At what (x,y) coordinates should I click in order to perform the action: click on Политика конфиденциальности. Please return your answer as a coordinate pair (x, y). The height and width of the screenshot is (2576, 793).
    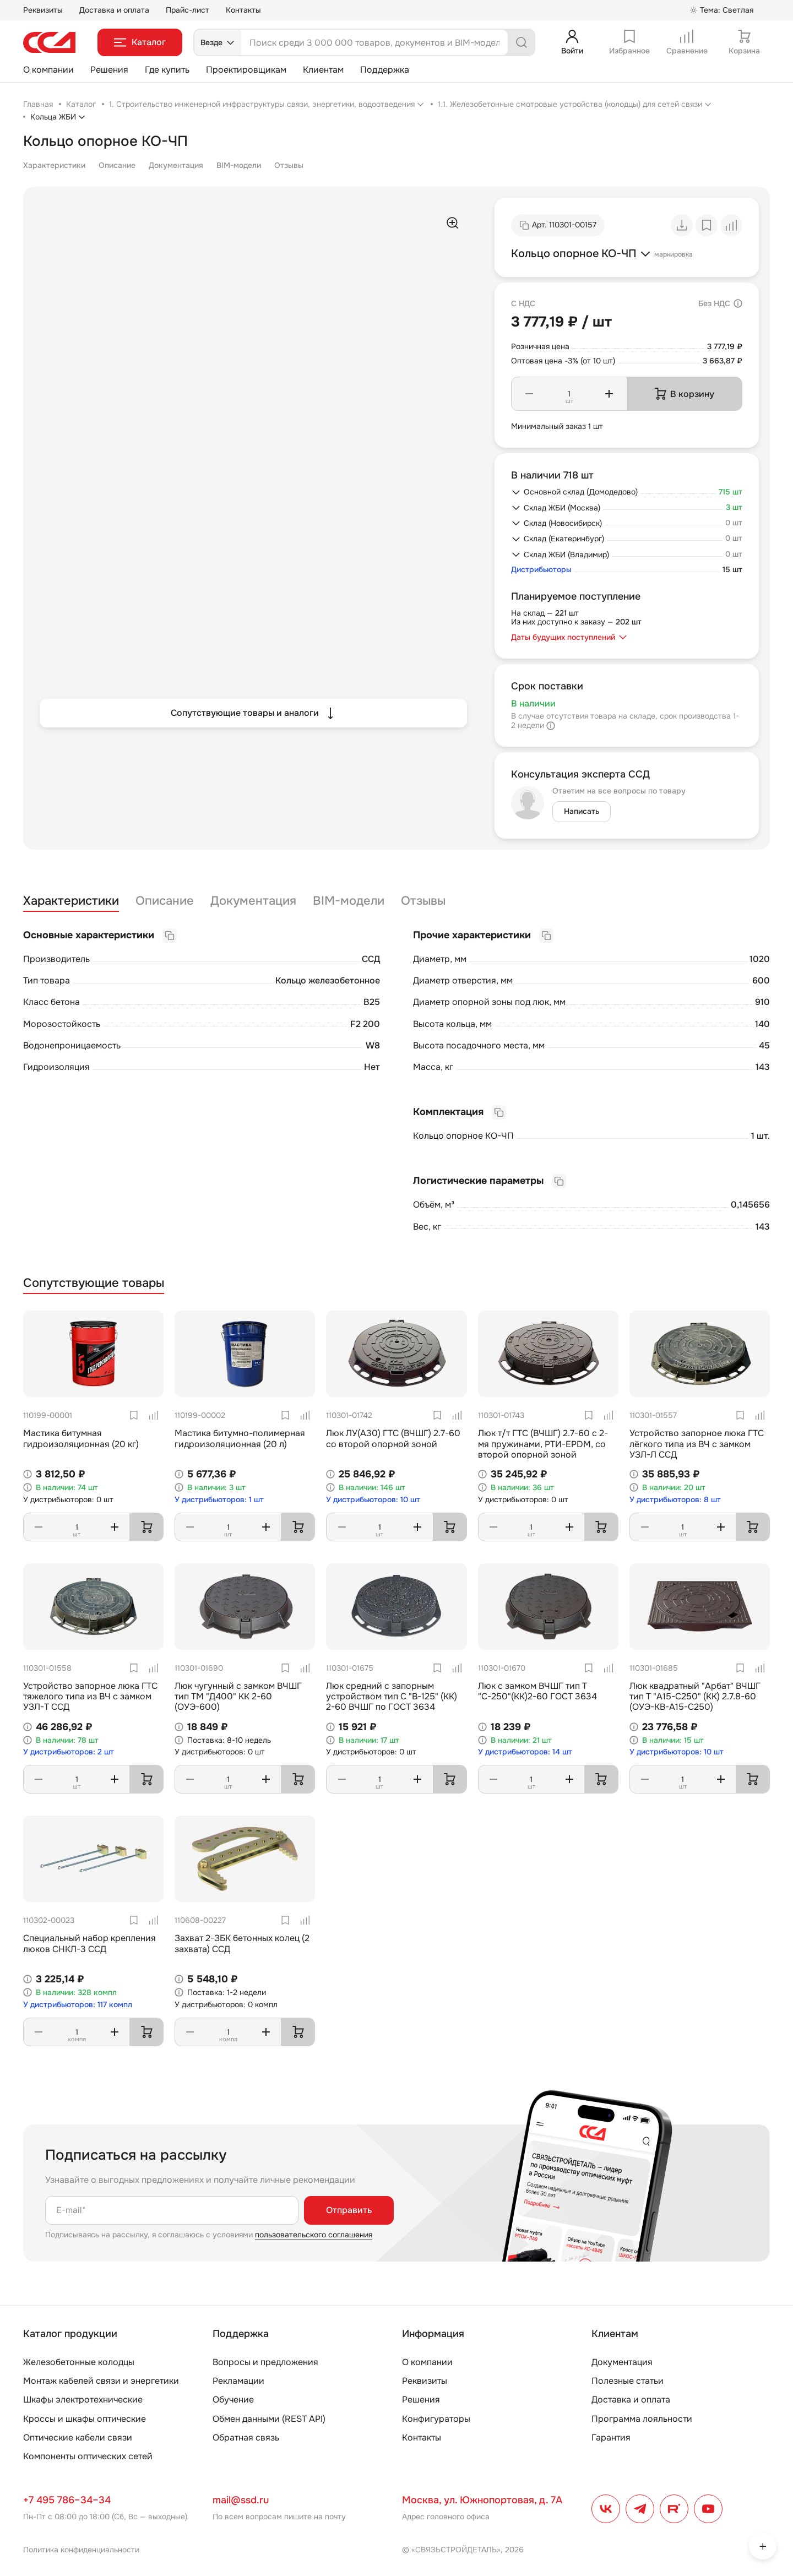
    Looking at the image, I should click on (81, 2550).